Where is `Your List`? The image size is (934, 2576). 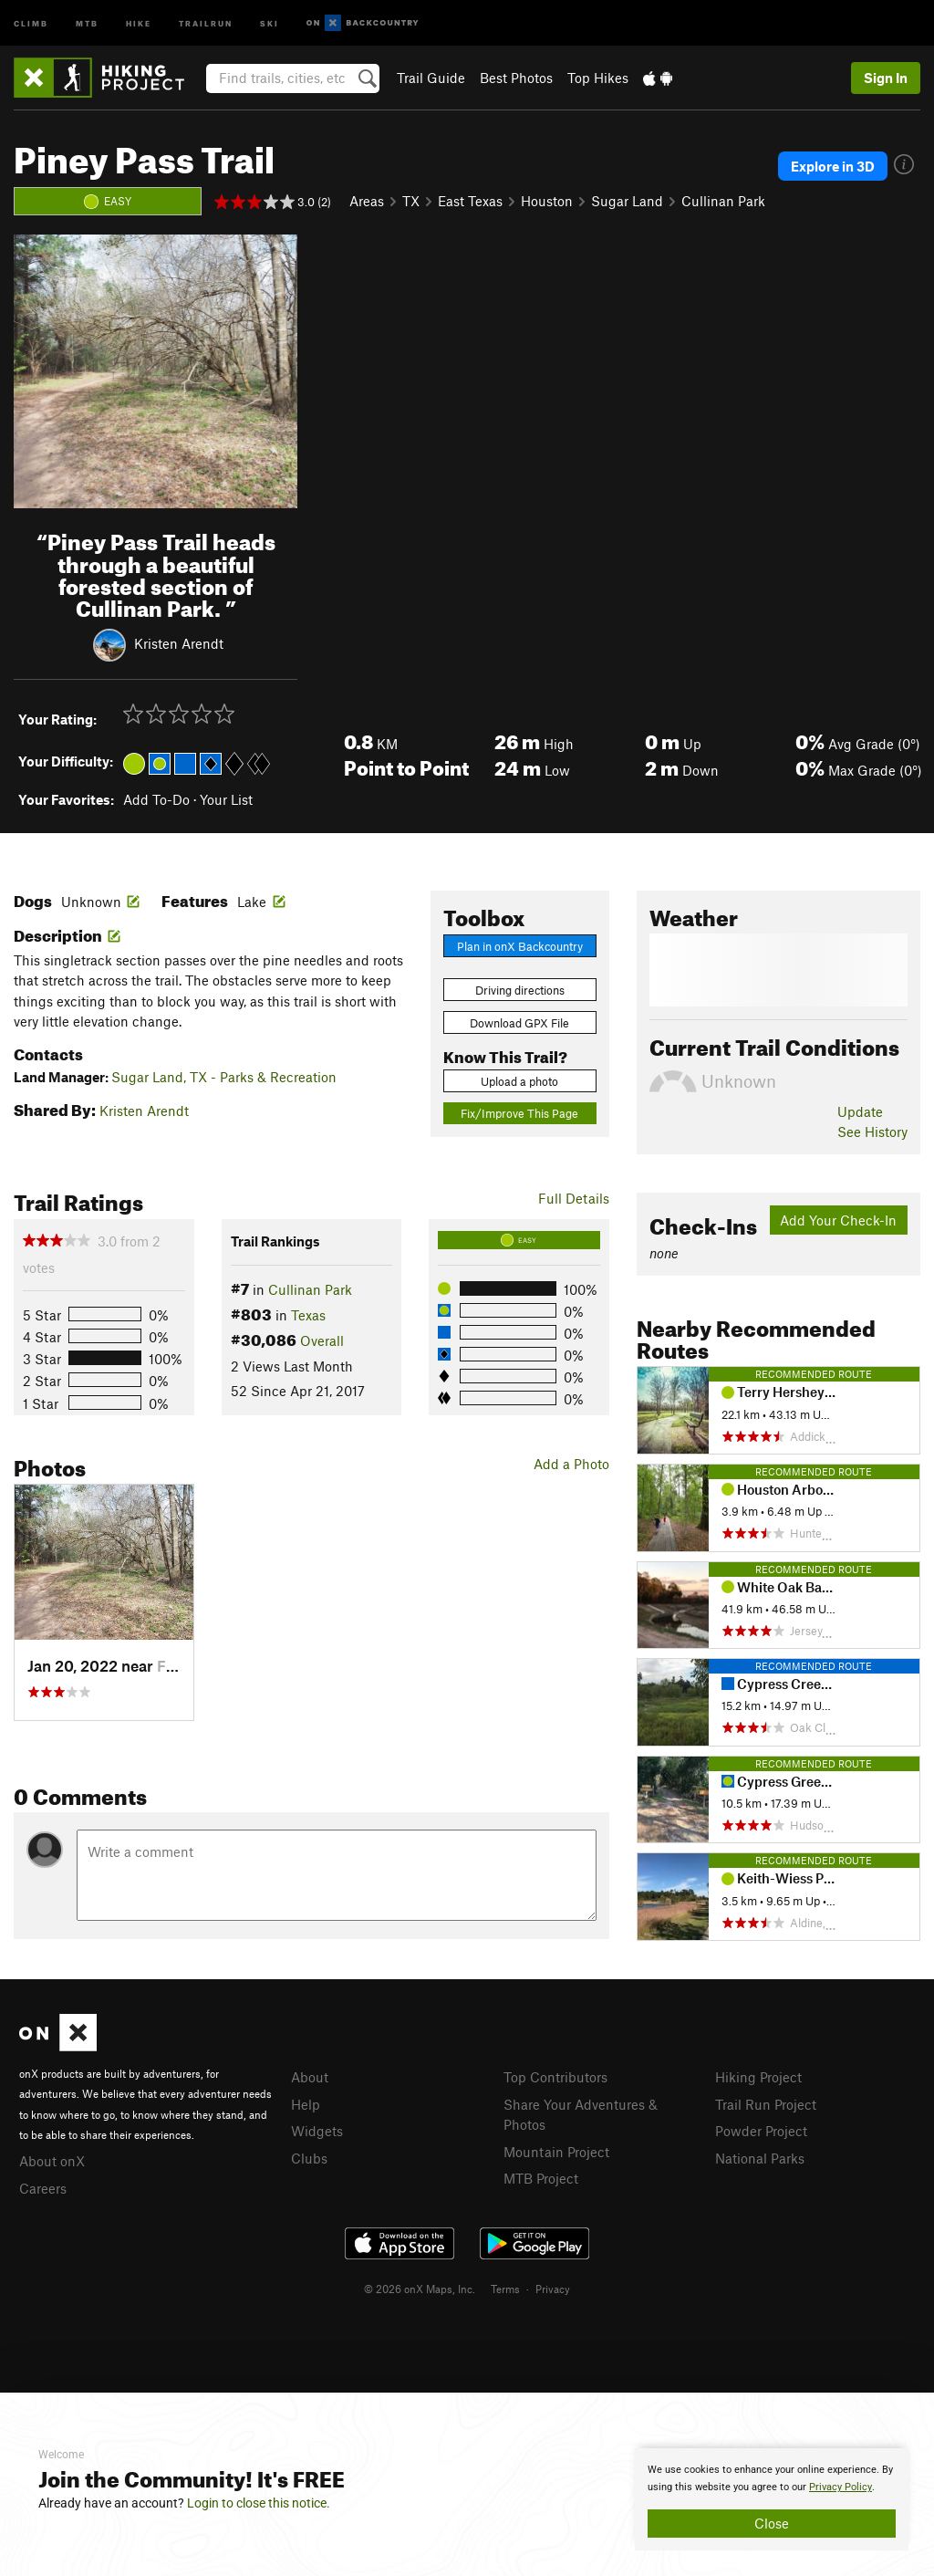 Your List is located at coordinates (226, 799).